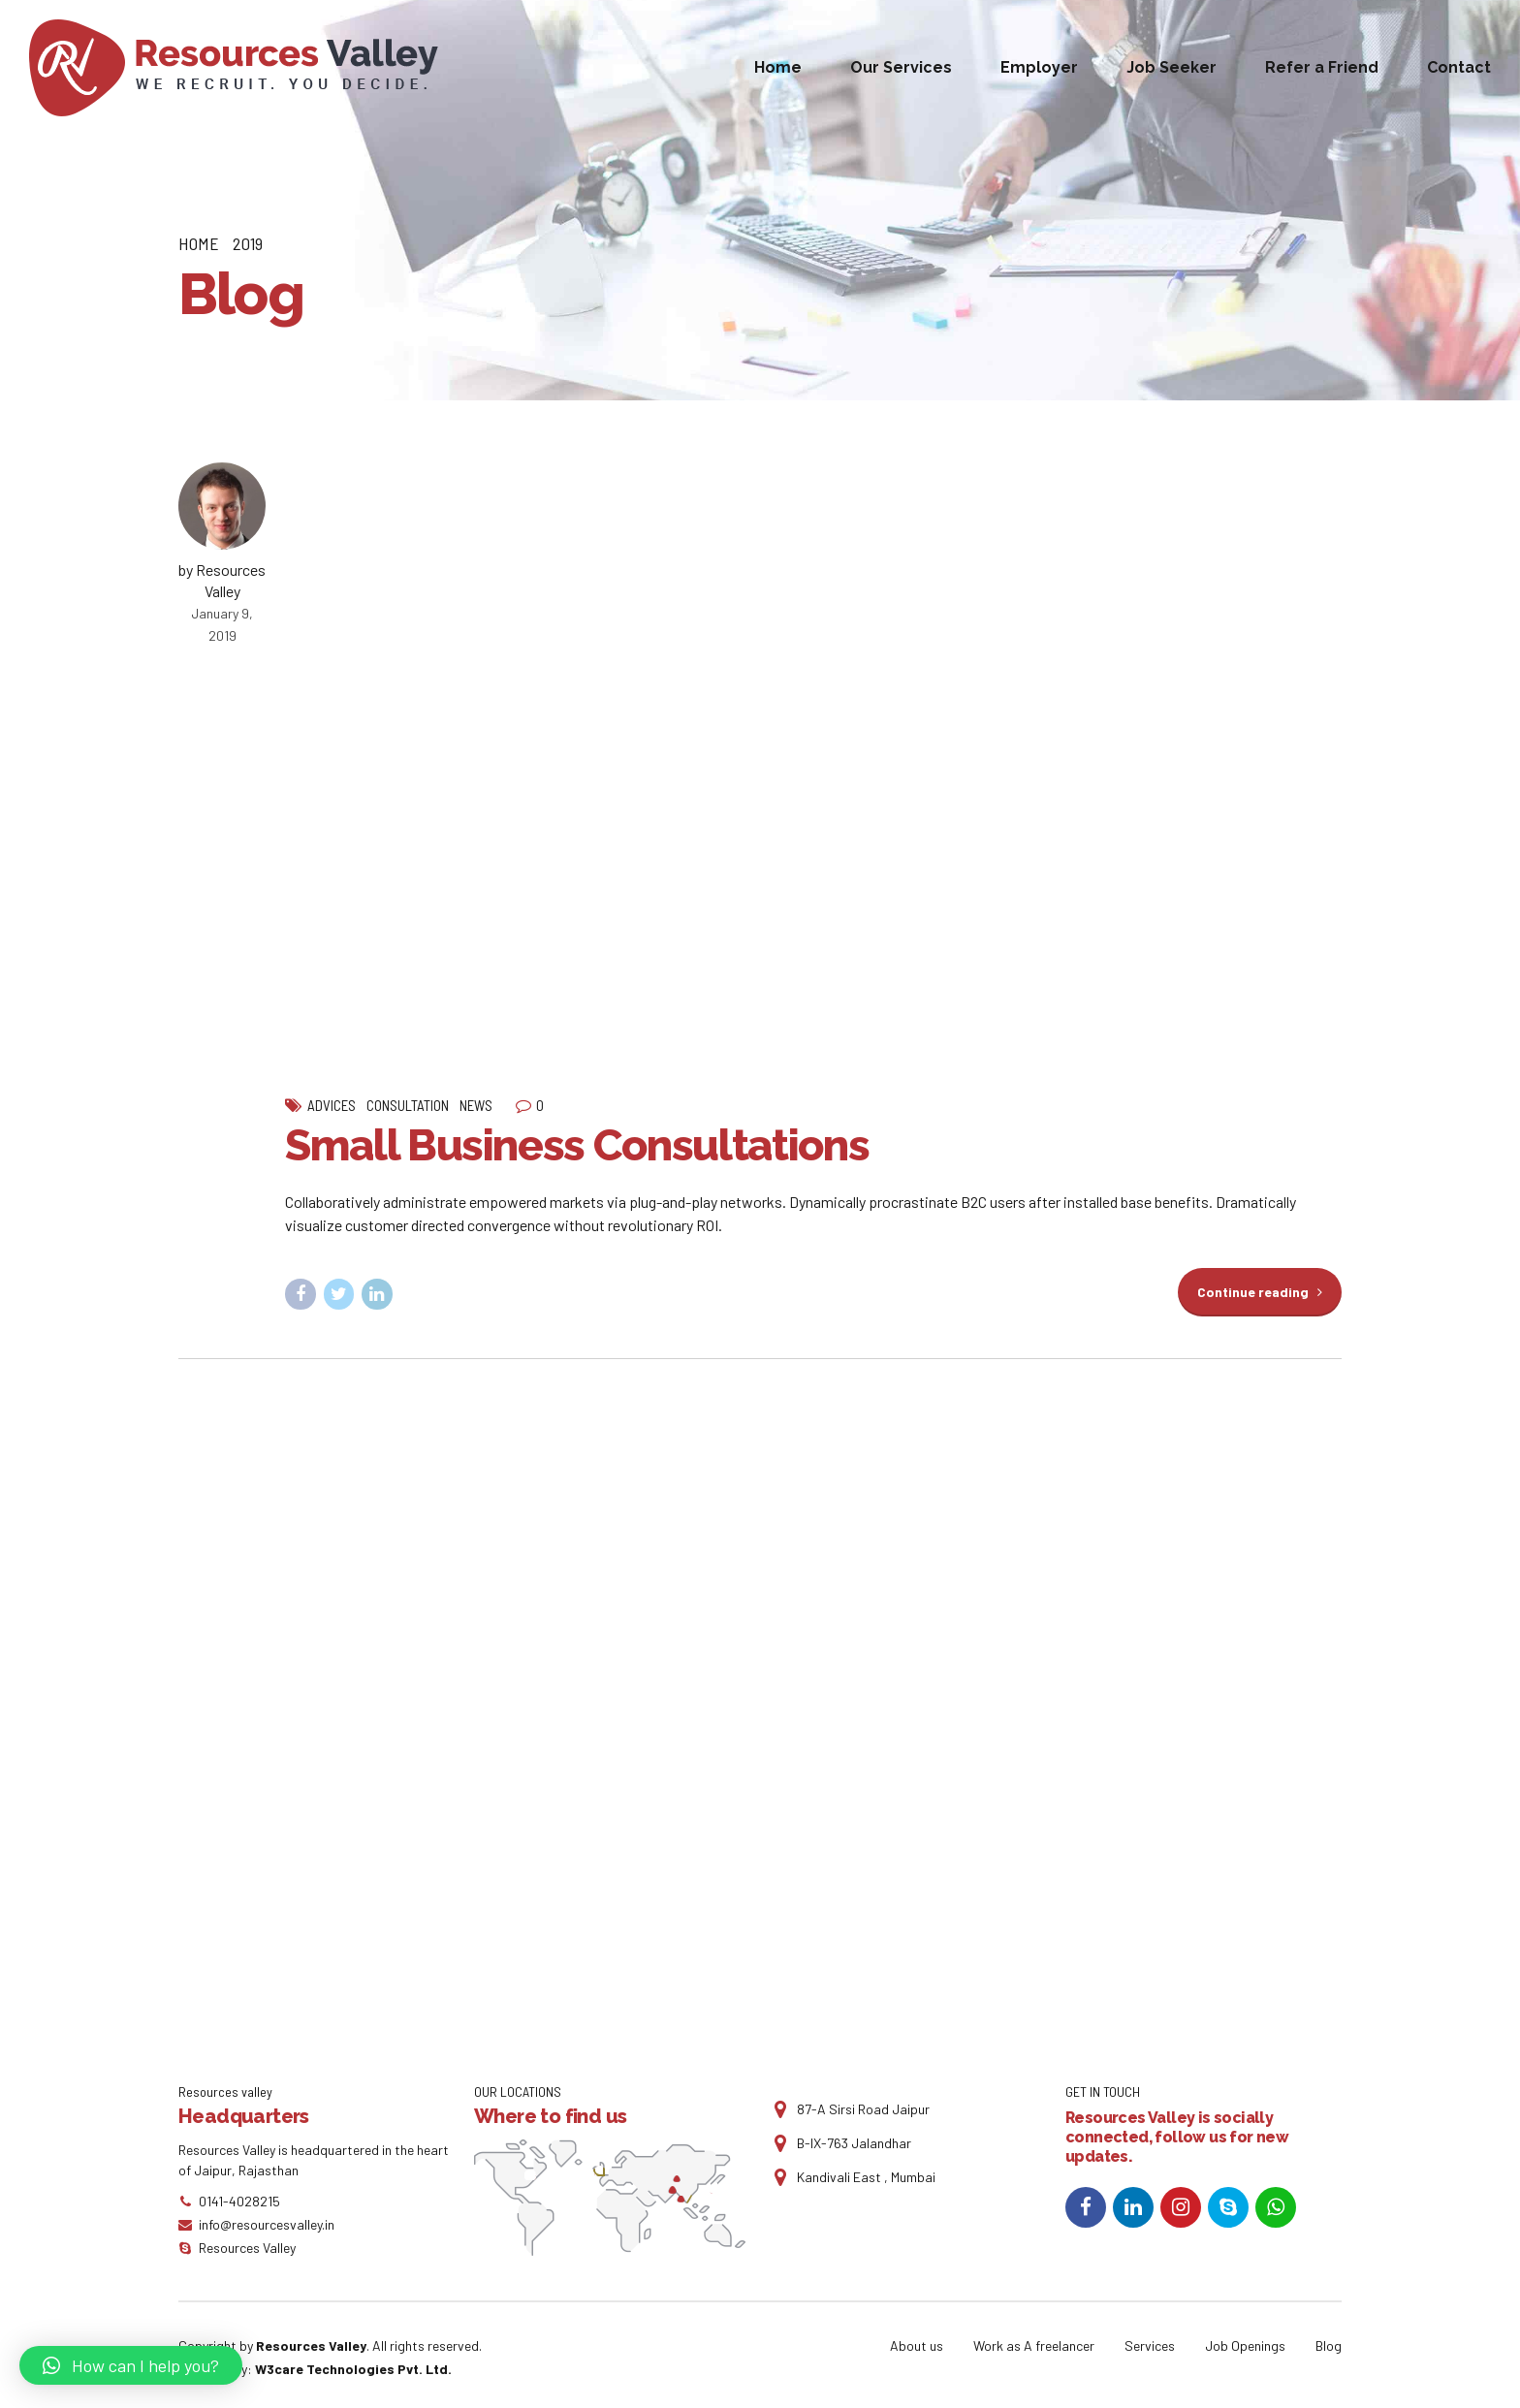 The height and width of the screenshot is (2408, 1520). I want to click on [button], so click(130, 2365).